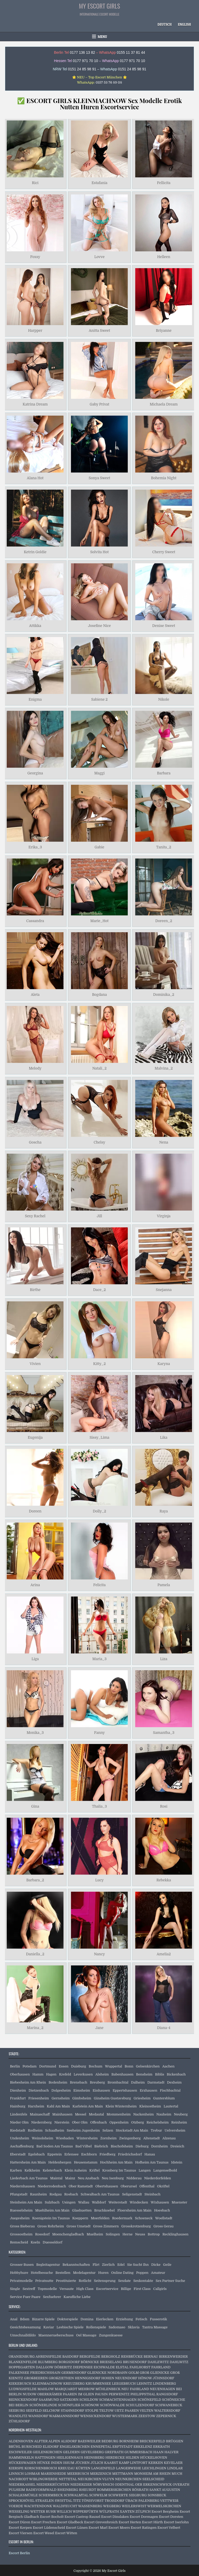 Image resolution: width=199 pixels, height=2576 pixels. What do you see at coordinates (47, 2383) in the screenshot?
I see `KLEINMACHNOW` at bounding box center [47, 2383].